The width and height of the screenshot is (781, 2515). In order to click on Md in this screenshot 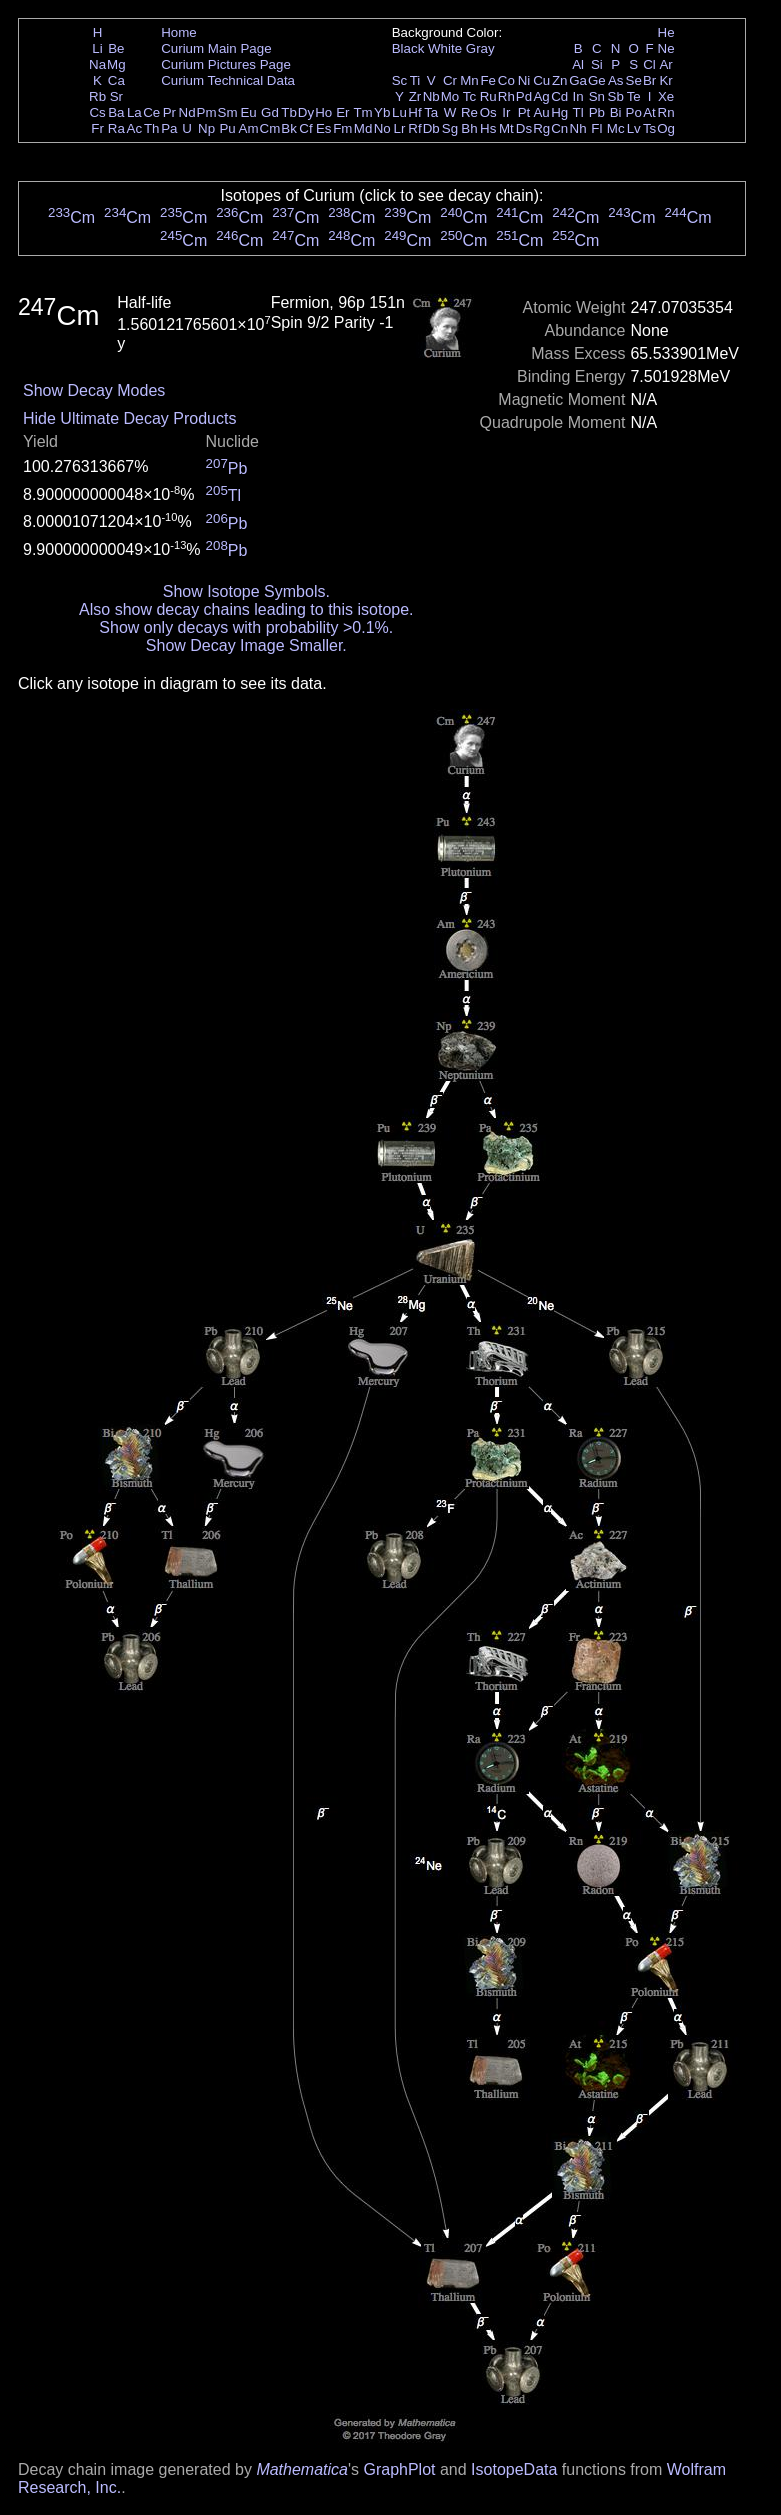, I will do `click(363, 128)`.